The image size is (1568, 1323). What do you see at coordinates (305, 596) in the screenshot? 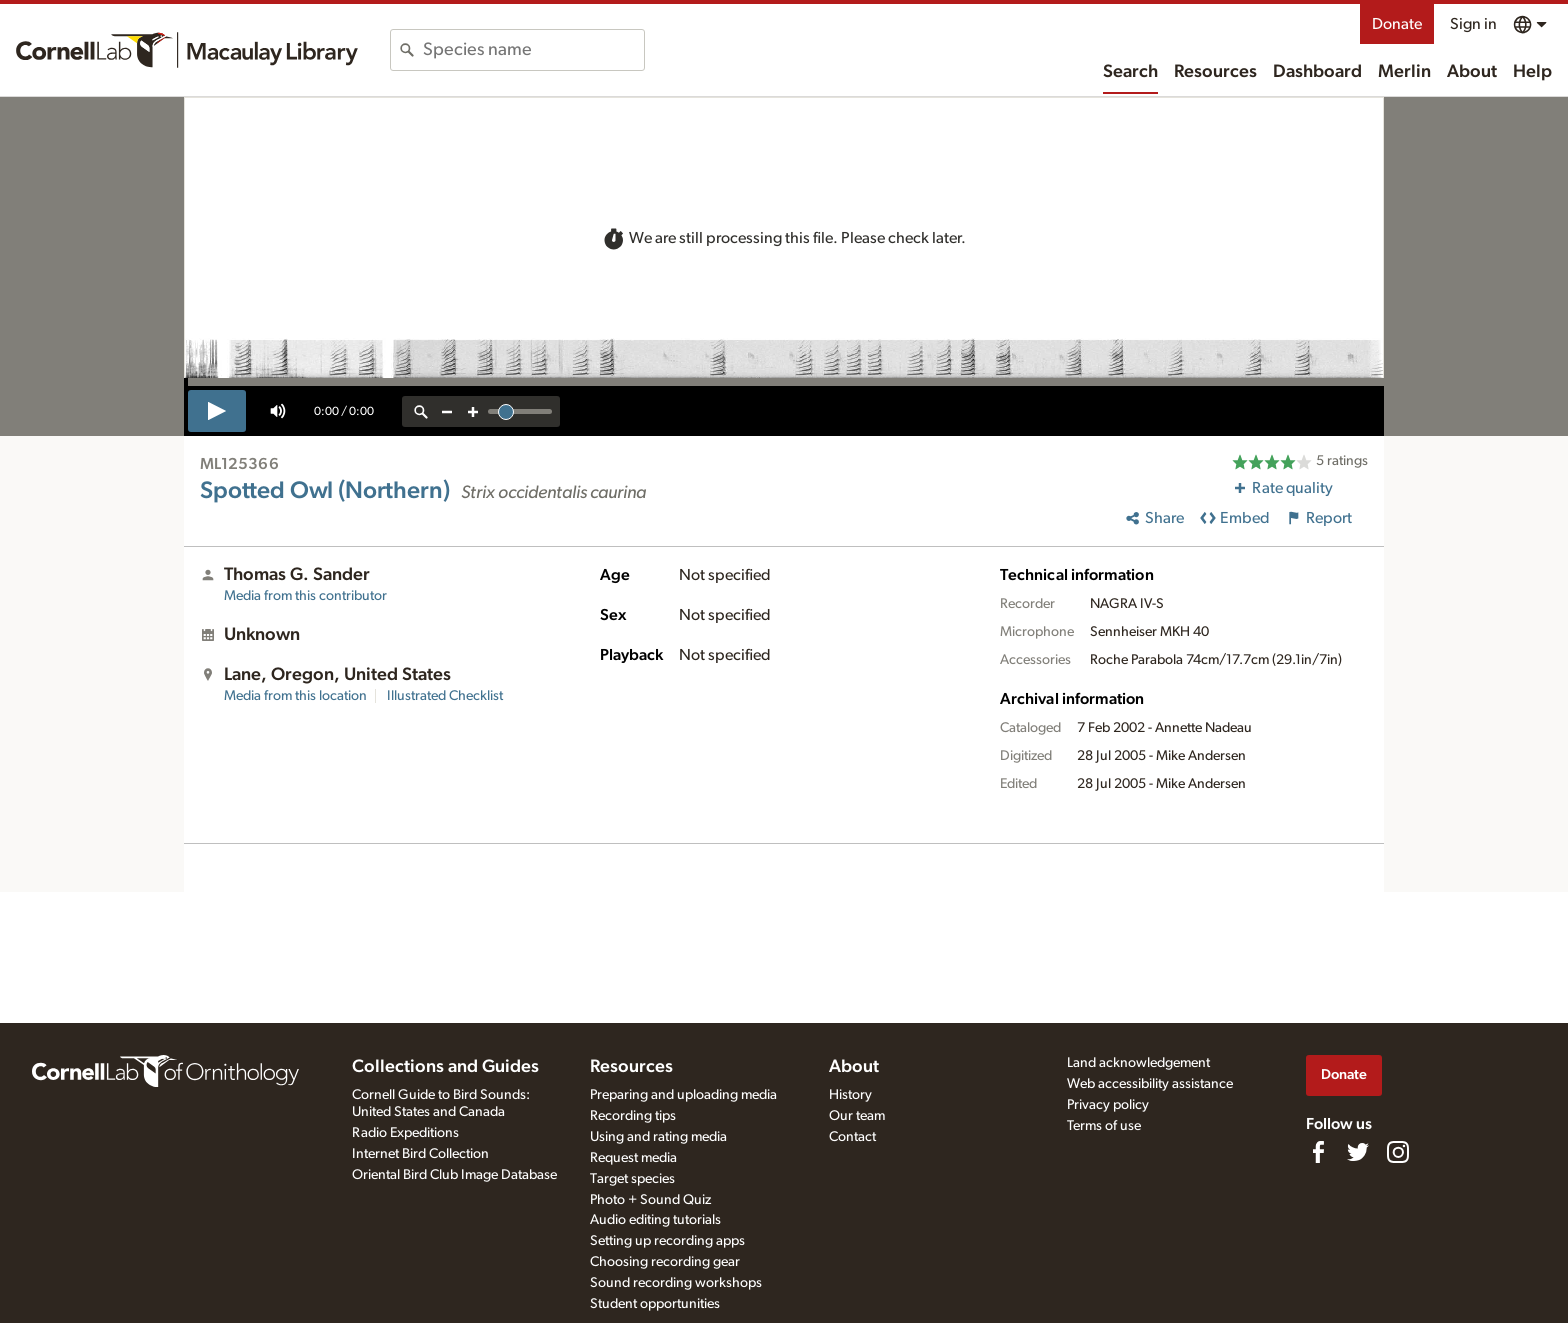
I see `Media from this contributor` at bounding box center [305, 596].